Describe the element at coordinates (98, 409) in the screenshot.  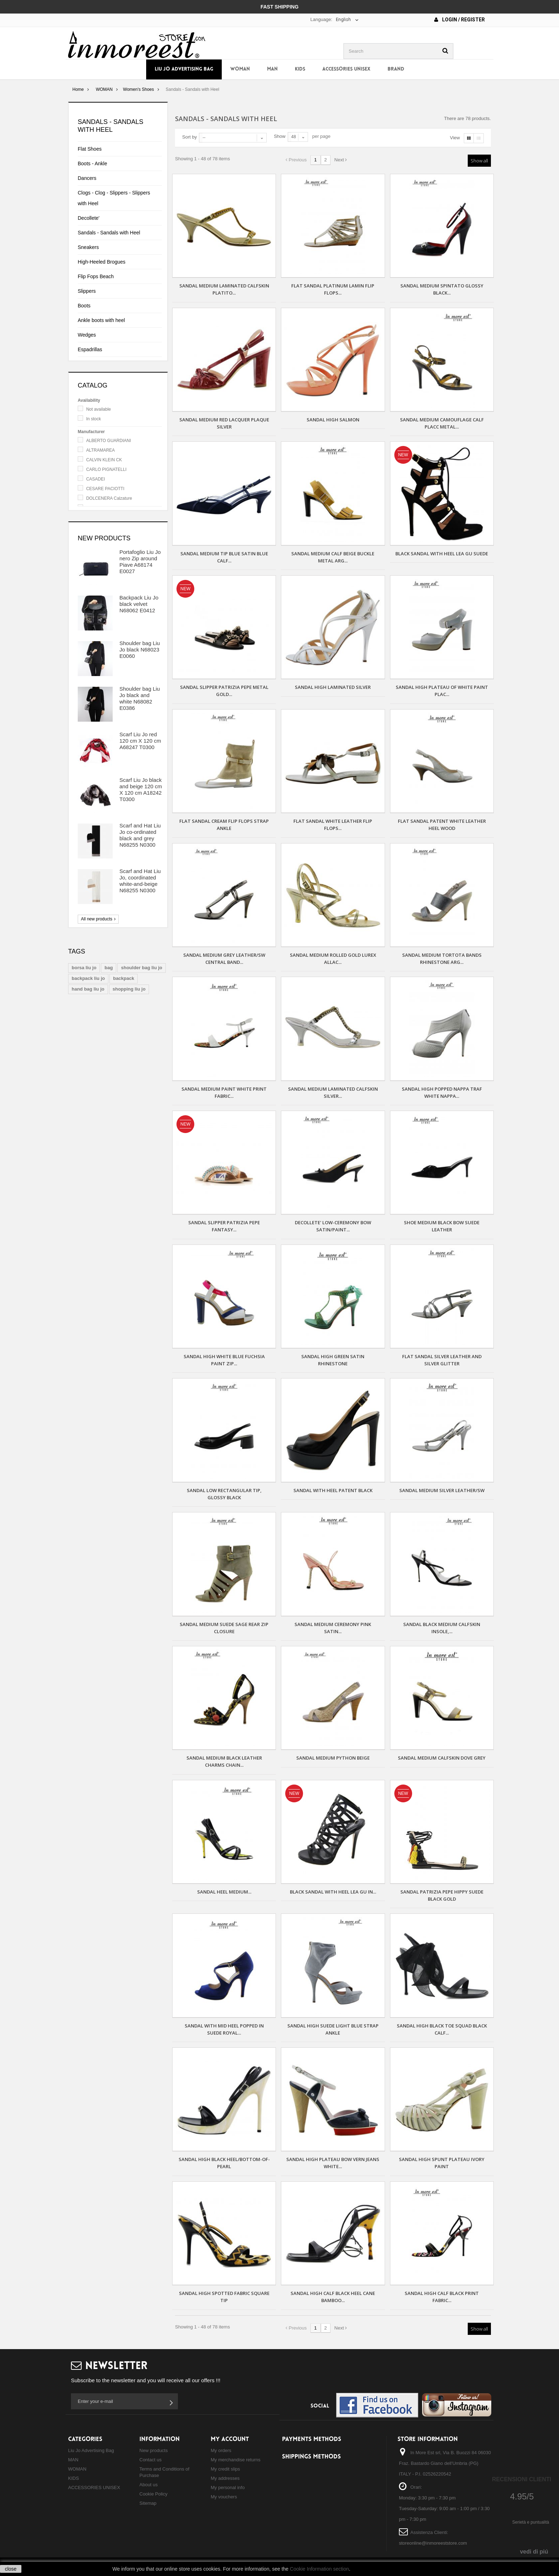
I see `Not available` at that location.